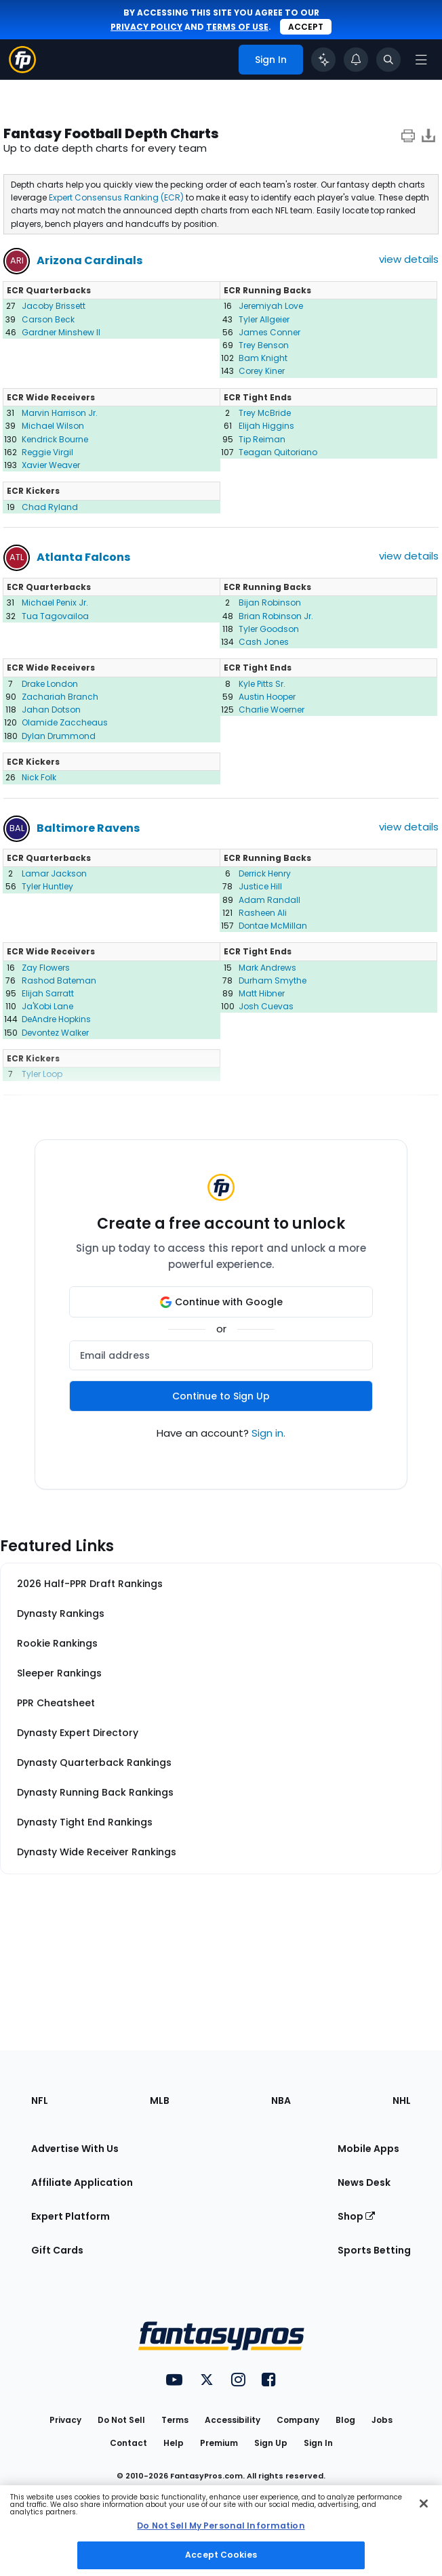  I want to click on Privacy, so click(65, 2420).